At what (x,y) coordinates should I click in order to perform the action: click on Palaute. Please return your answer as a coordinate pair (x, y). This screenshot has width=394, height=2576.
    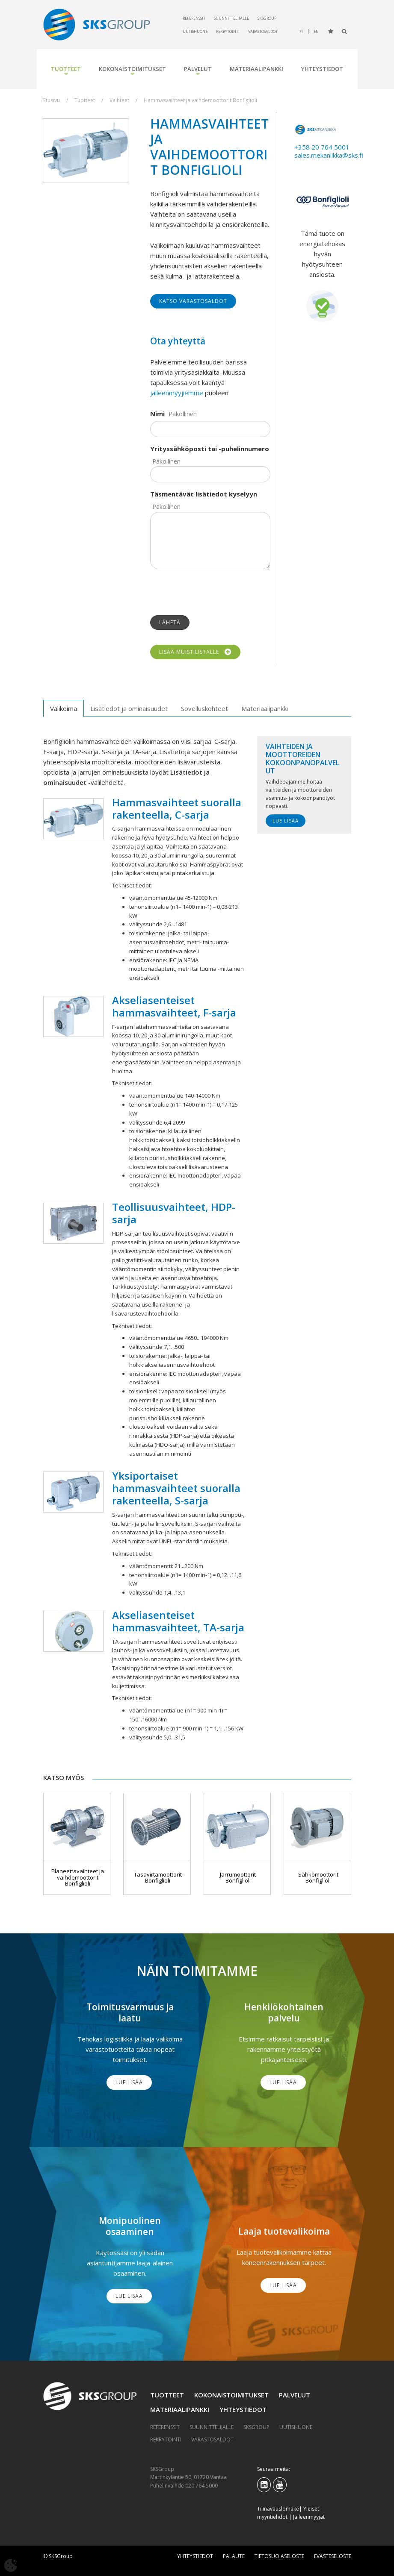
    Looking at the image, I should click on (234, 2556).